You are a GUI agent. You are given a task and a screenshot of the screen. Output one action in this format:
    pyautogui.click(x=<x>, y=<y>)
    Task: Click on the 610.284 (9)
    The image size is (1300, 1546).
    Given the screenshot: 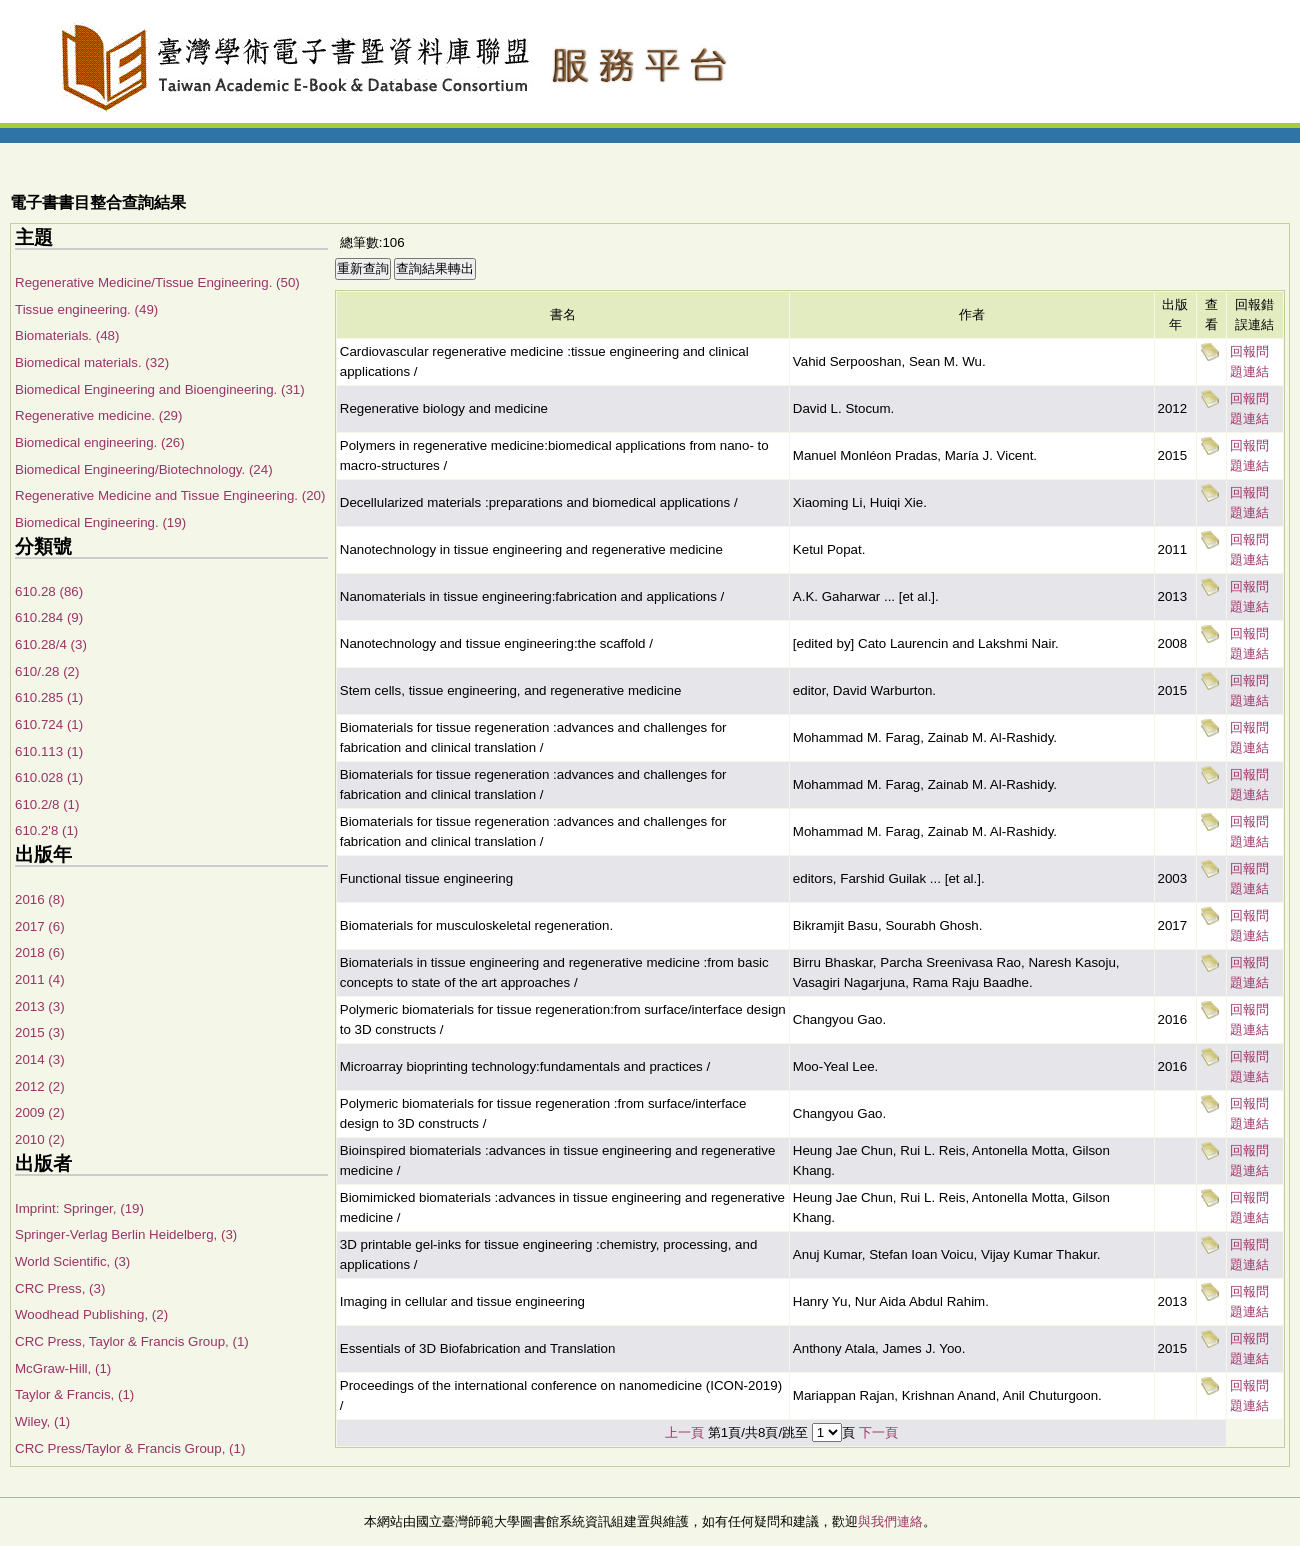 What is the action you would take?
    pyautogui.click(x=49, y=617)
    